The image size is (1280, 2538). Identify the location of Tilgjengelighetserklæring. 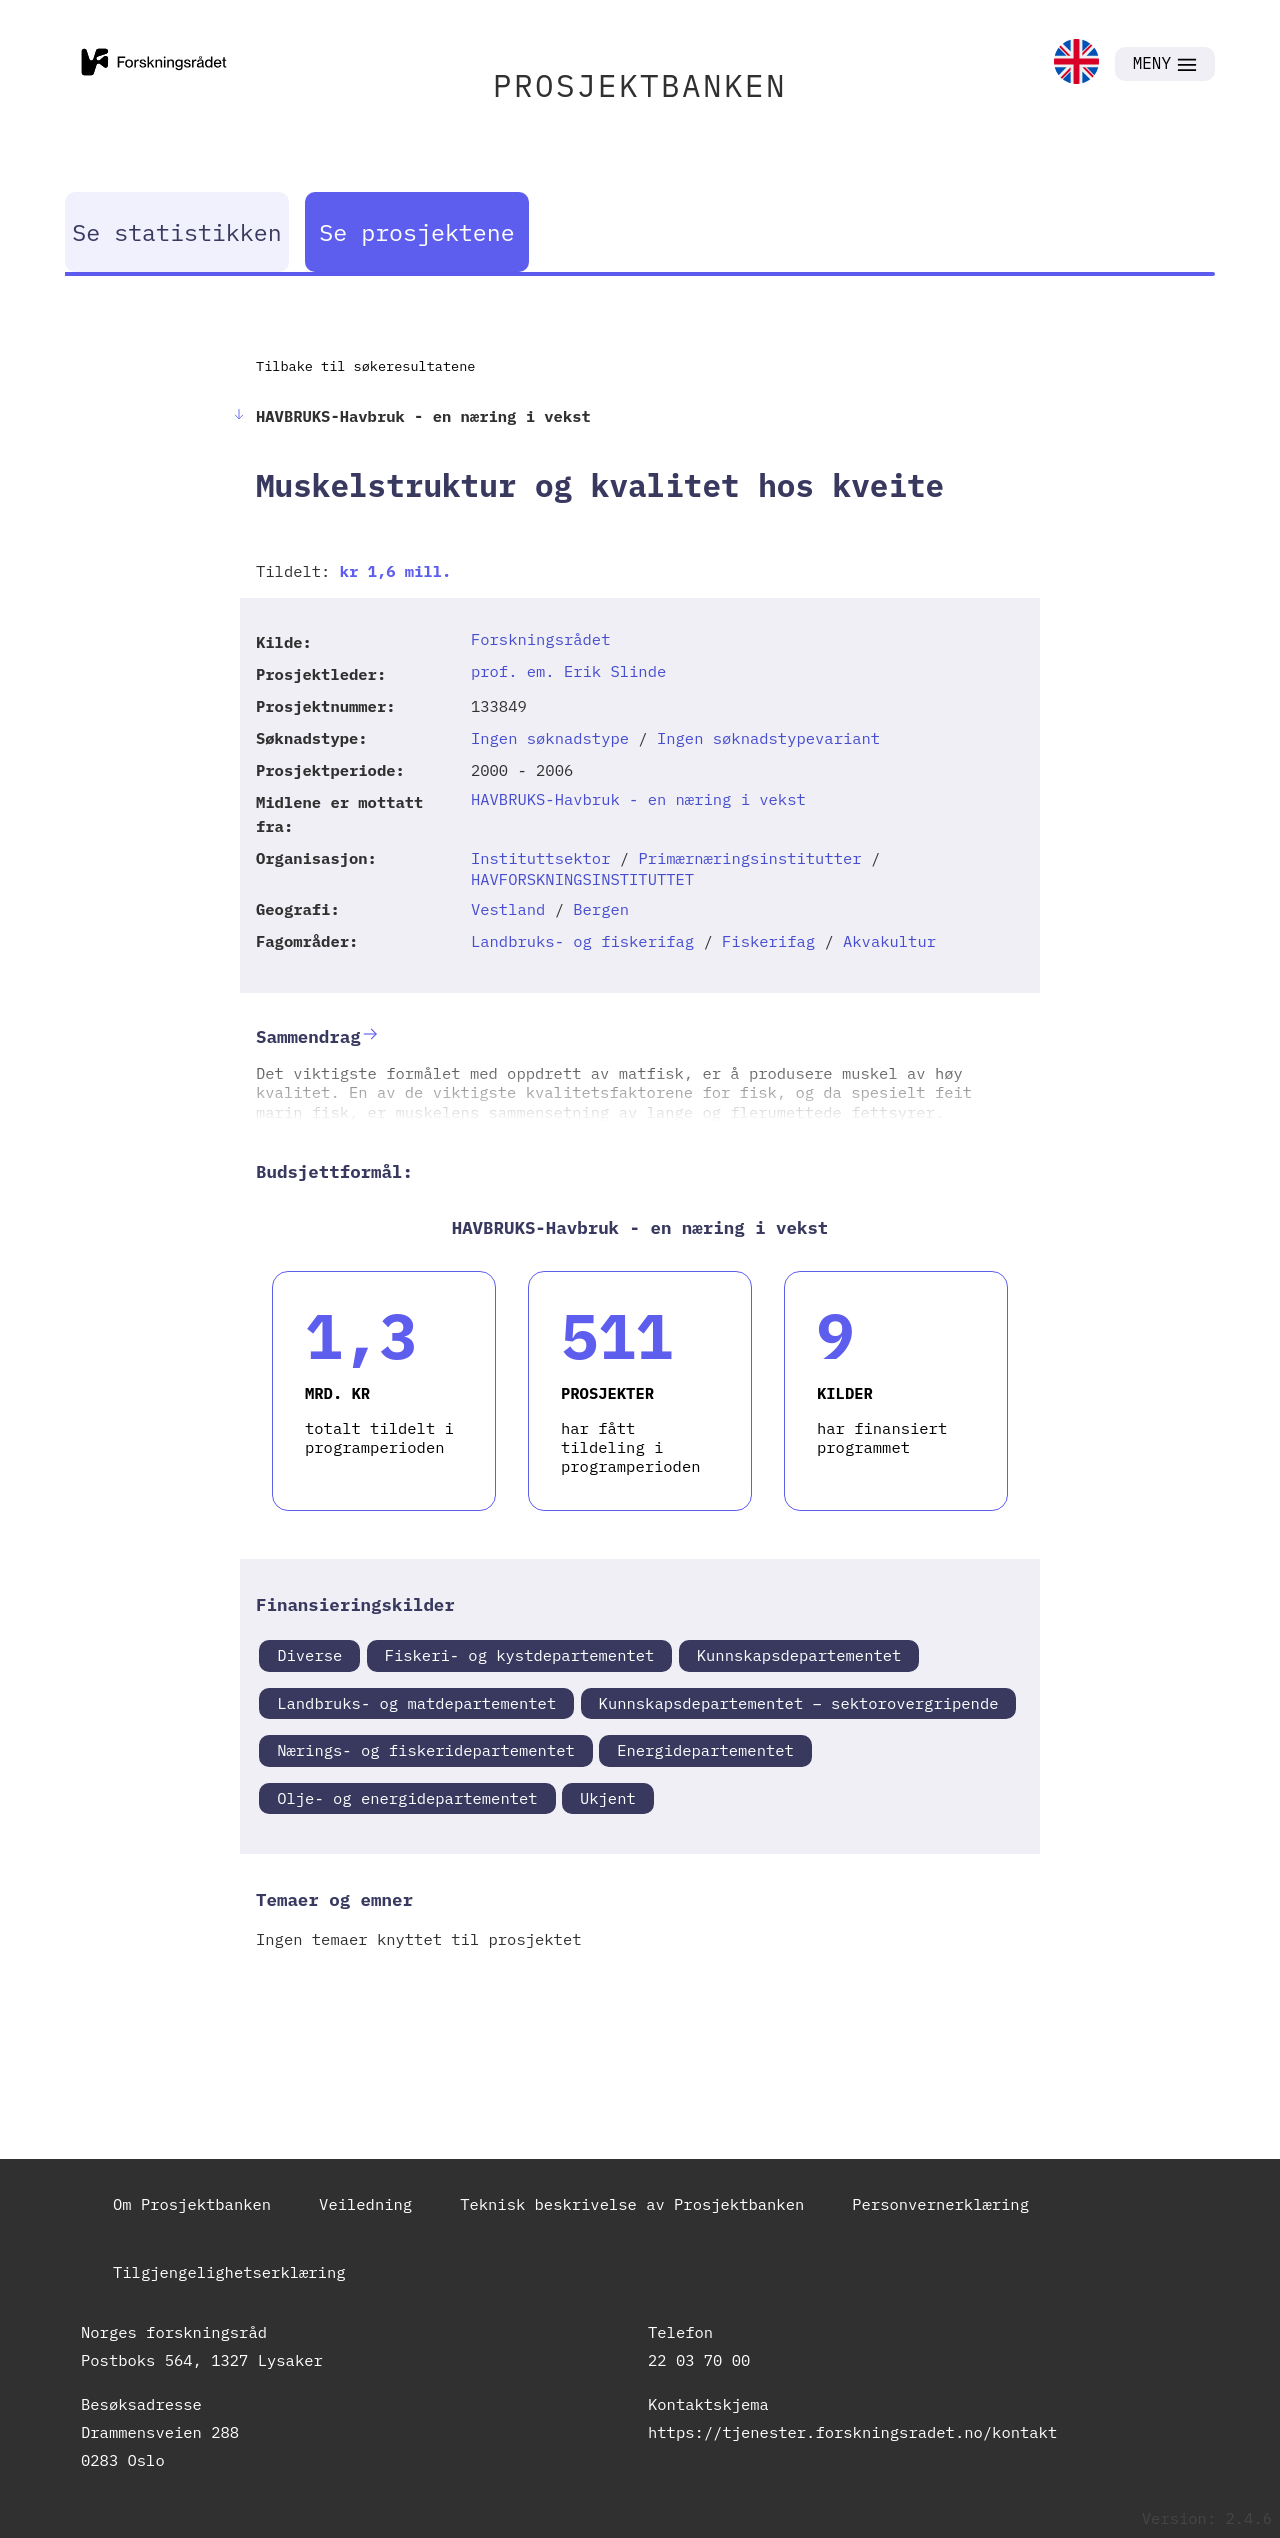
(229, 2272).